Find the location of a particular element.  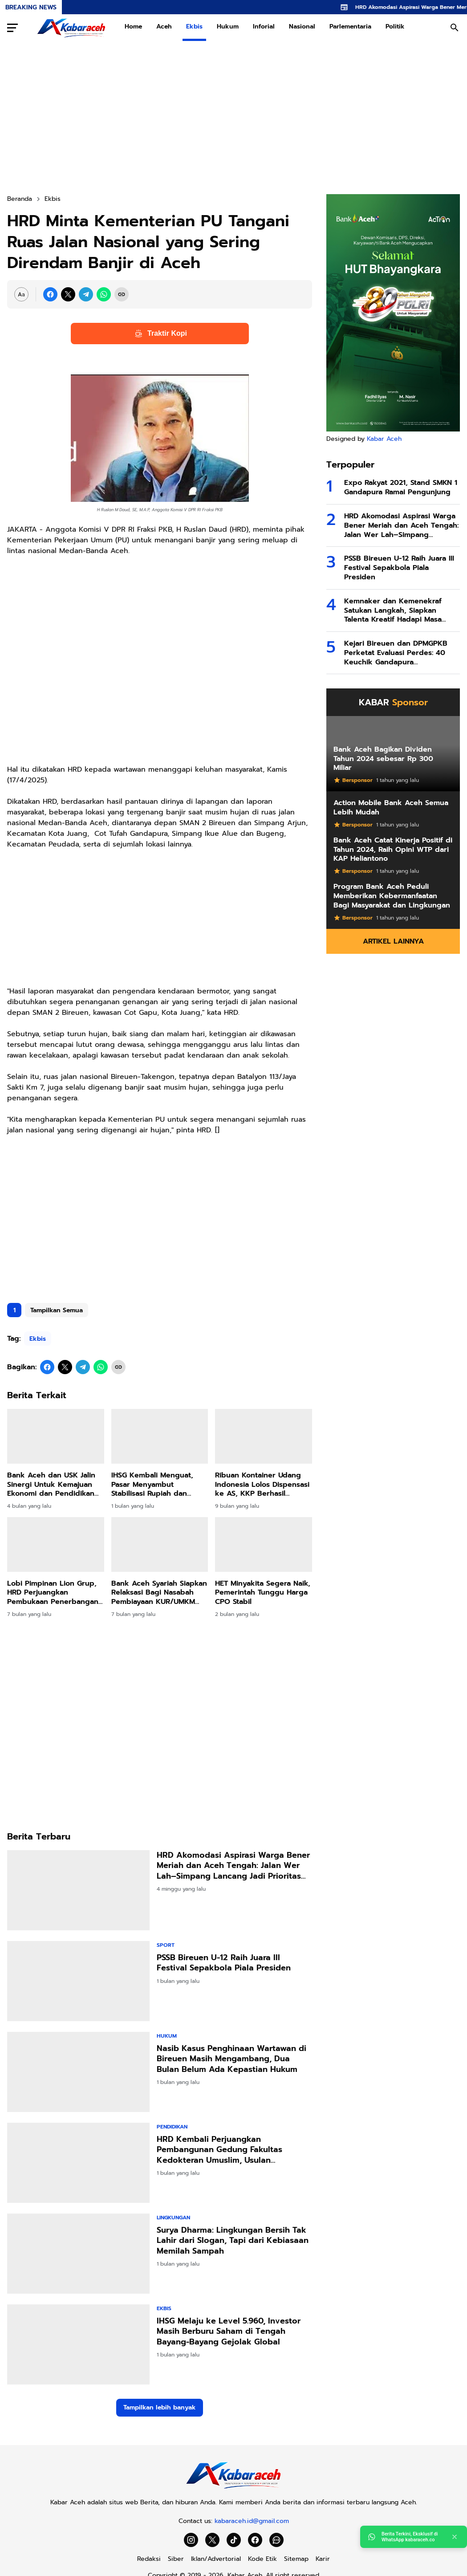

[TikTok] is located at coordinates (234, 2540).